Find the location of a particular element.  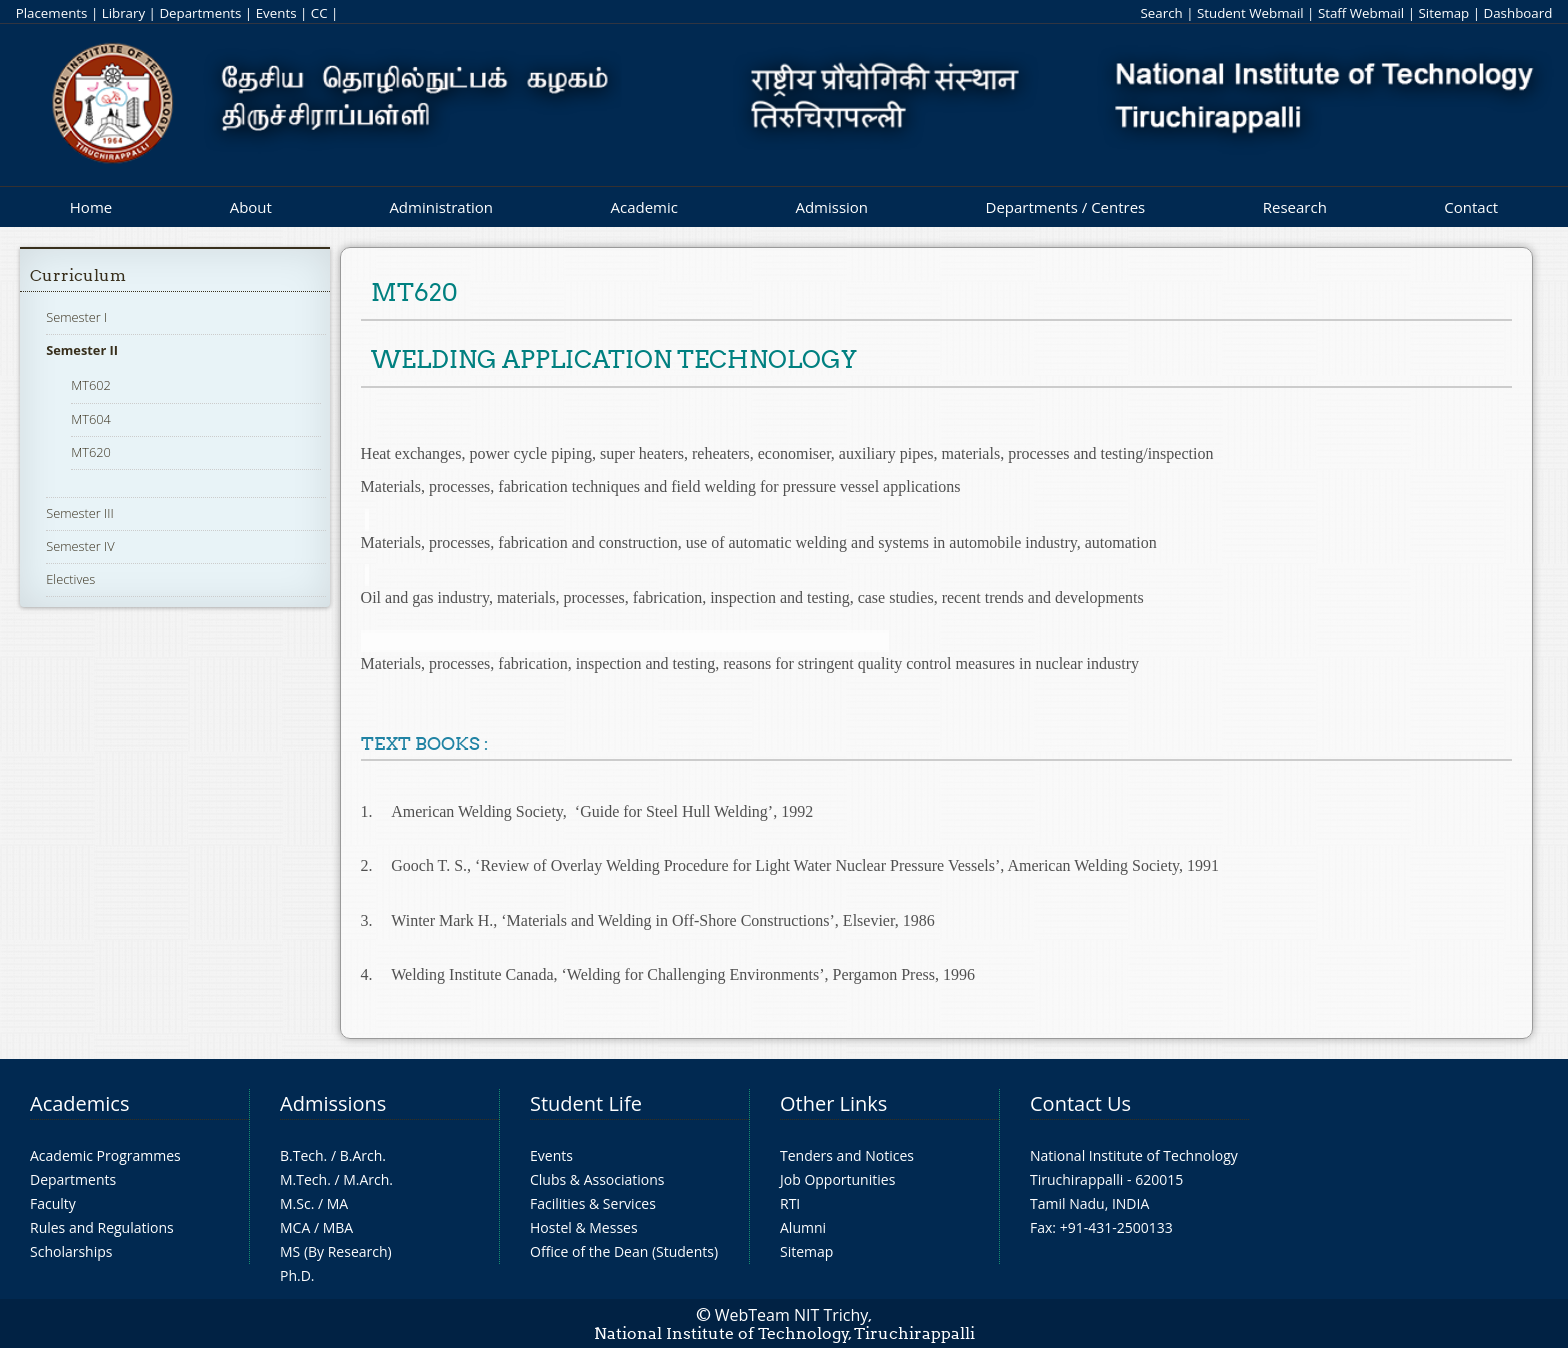

Library is located at coordinates (123, 13).